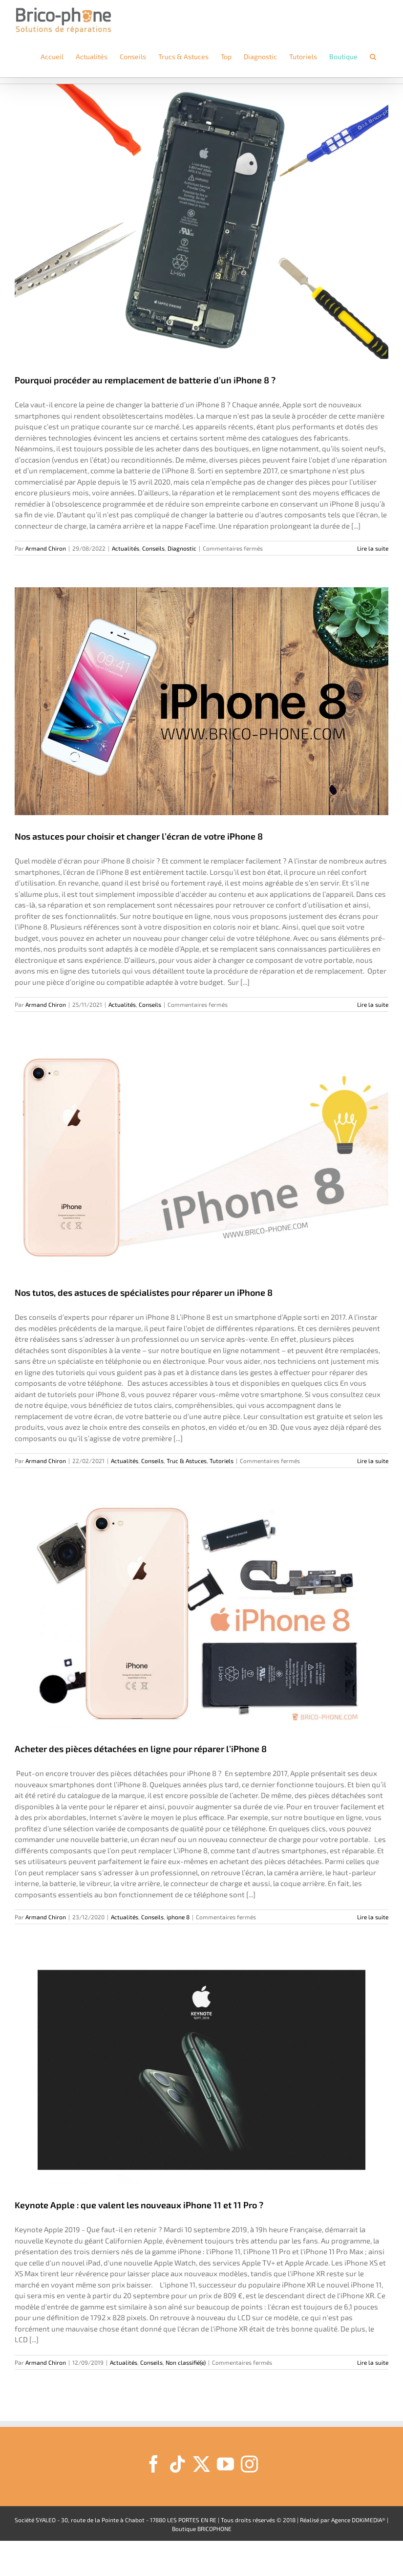  Describe the element at coordinates (139, 2204) in the screenshot. I see `Keynote Apple : que valent les nouveaux iPhone 11 et 11 Pro ?` at that location.